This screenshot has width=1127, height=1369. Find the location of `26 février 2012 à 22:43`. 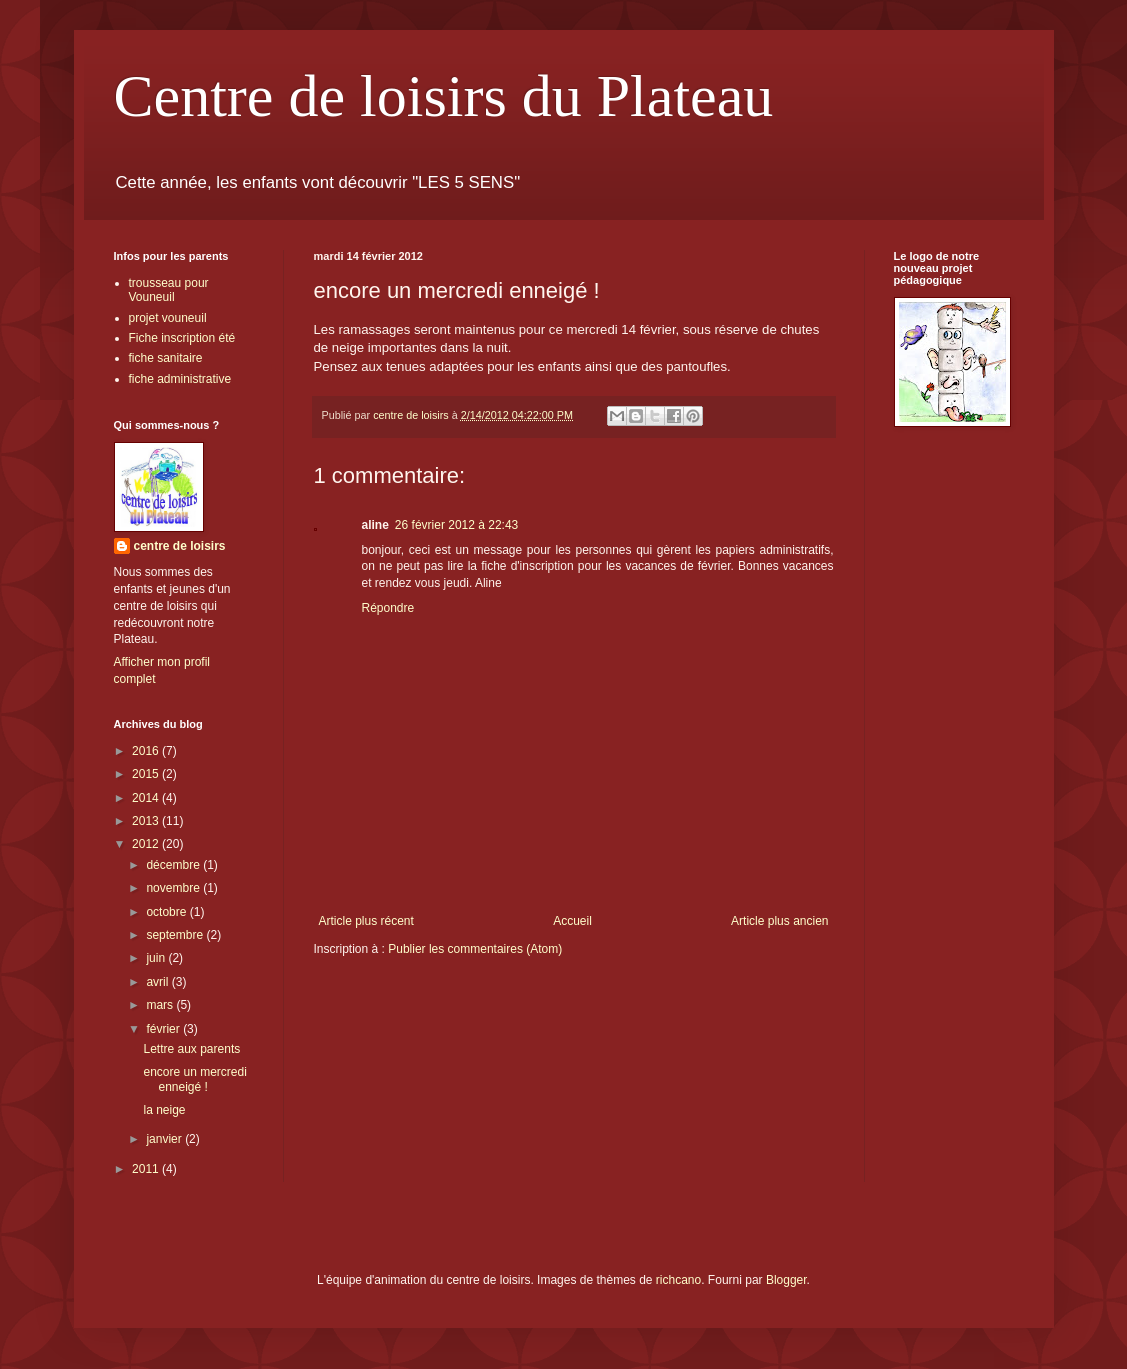

26 février 2012 à 22:43 is located at coordinates (456, 525).